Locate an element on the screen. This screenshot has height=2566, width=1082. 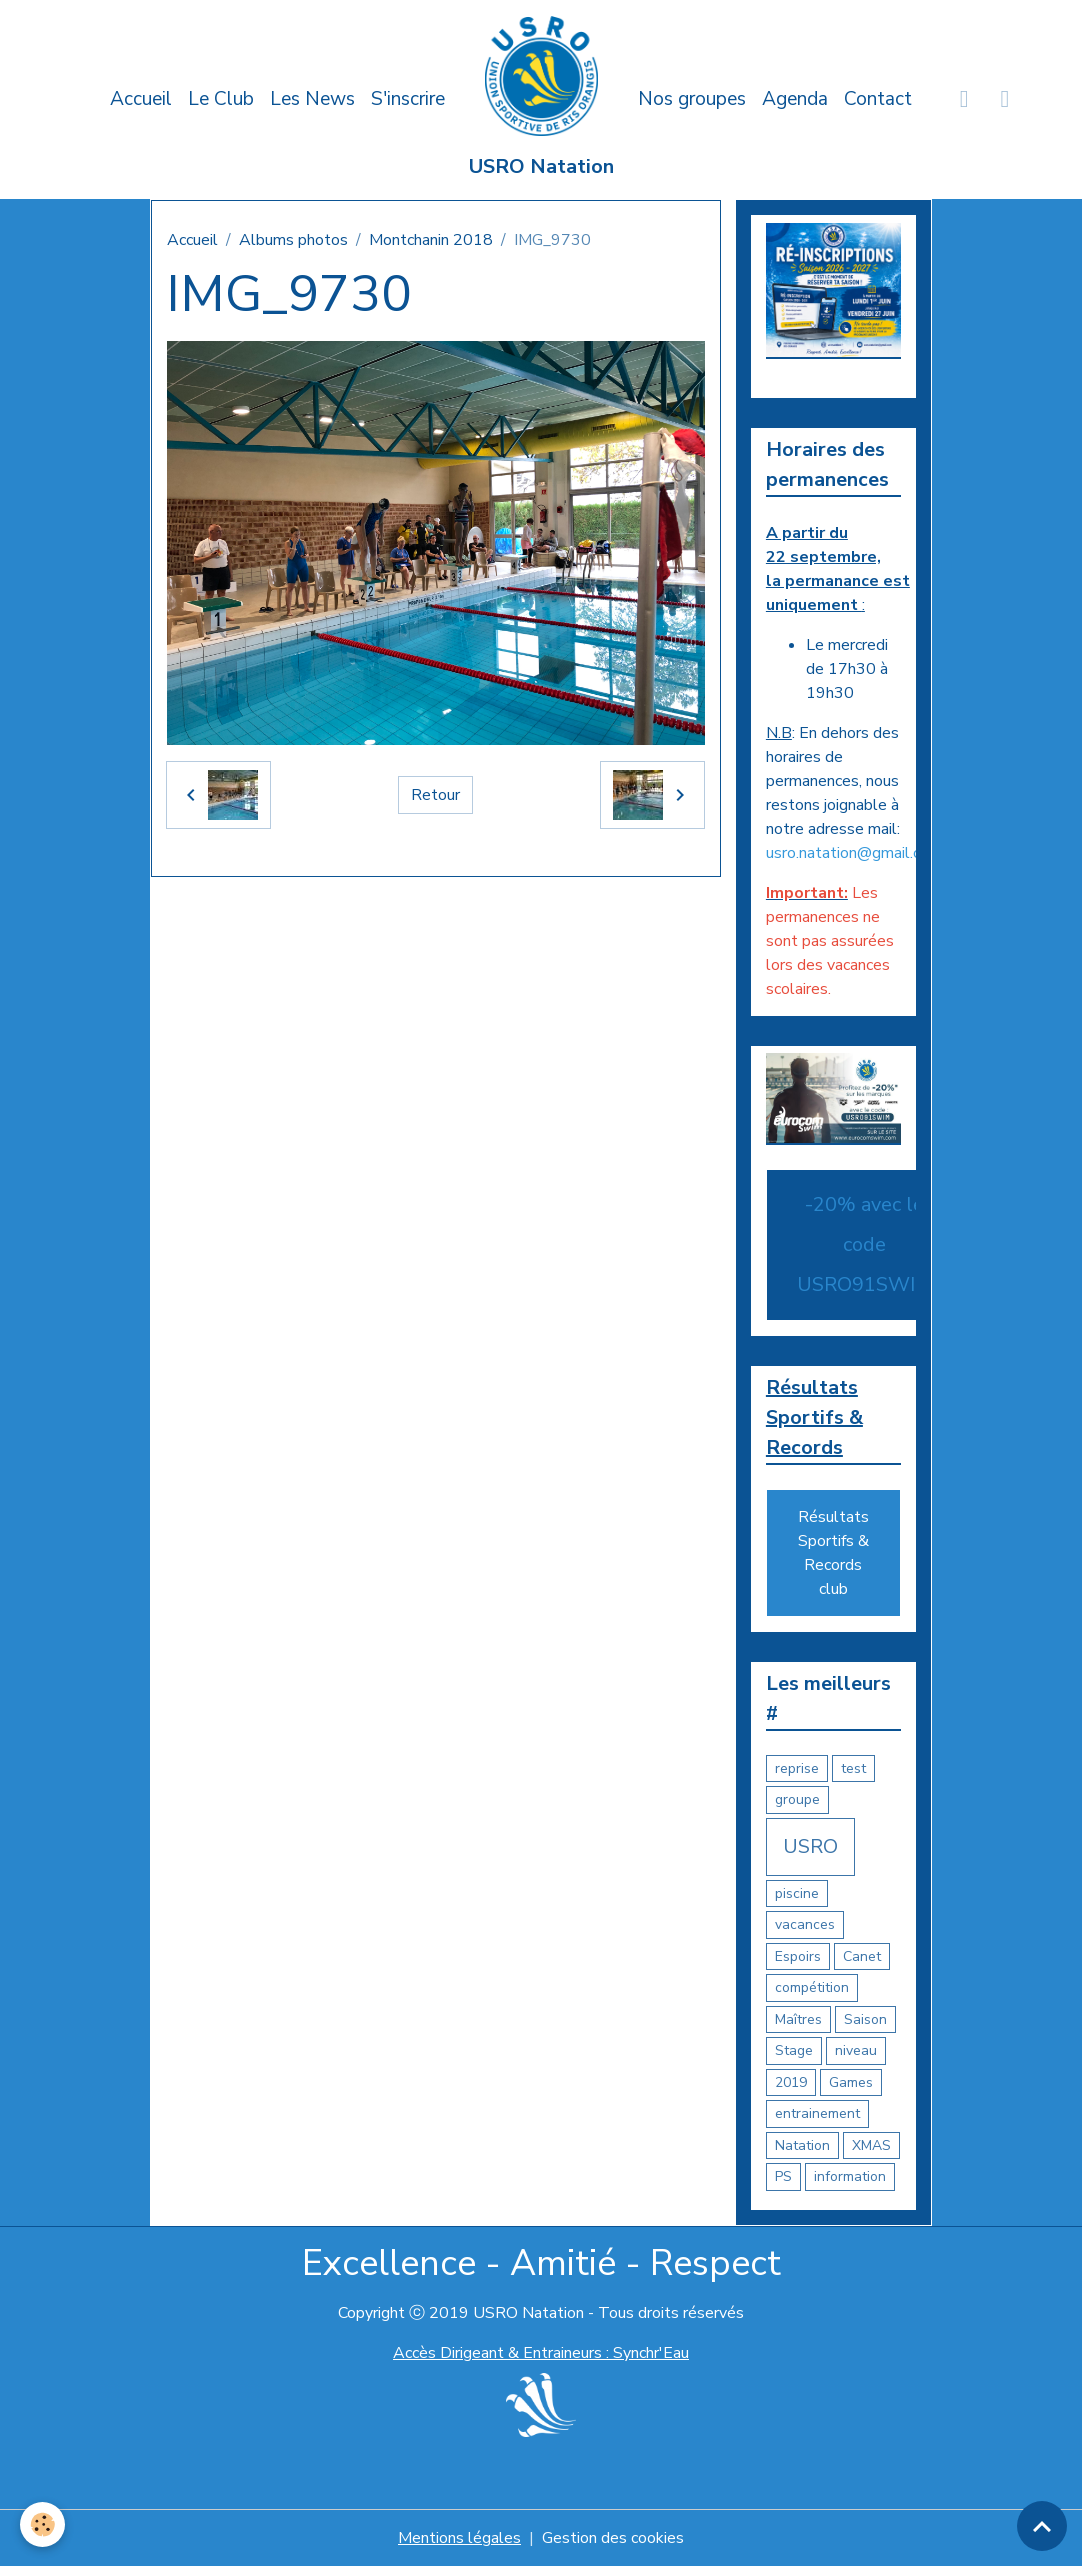
Le Club is located at coordinates (221, 99).